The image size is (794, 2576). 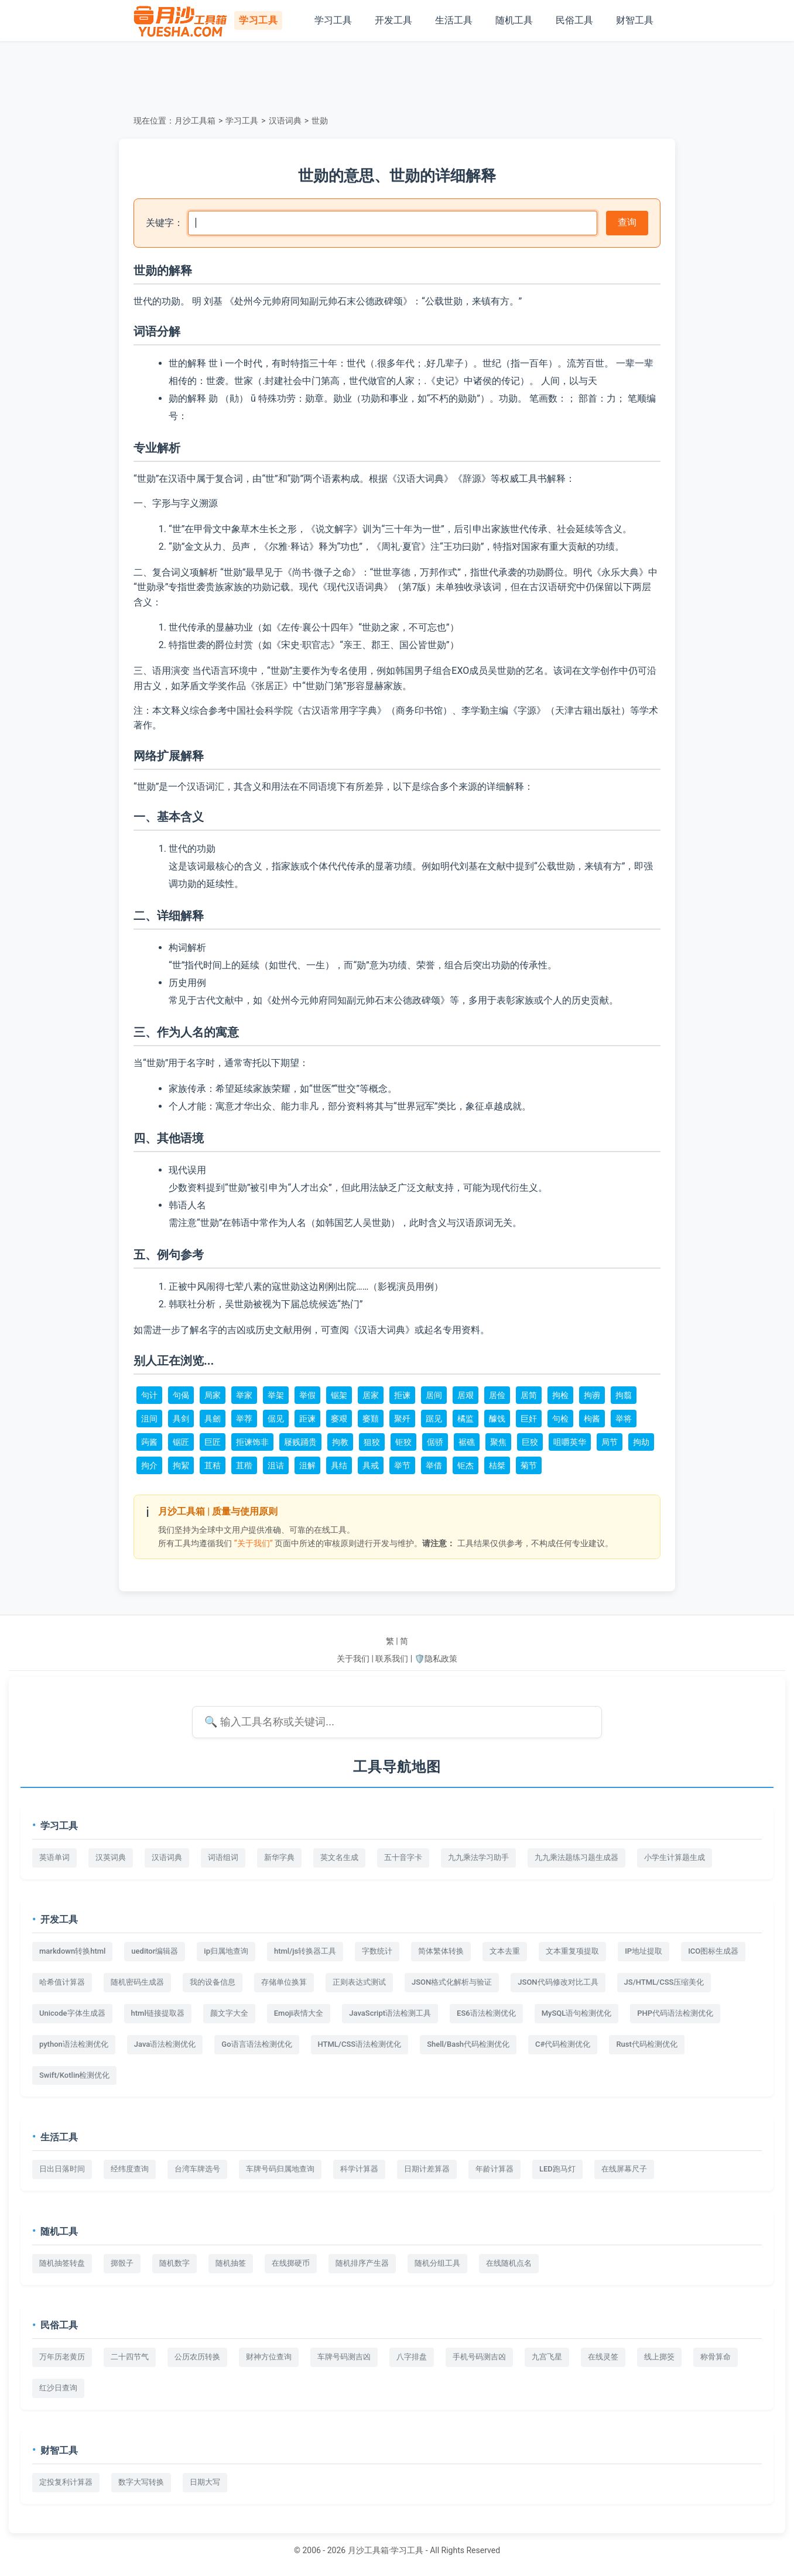 What do you see at coordinates (62, 2168) in the screenshot?
I see `日出日落时间` at bounding box center [62, 2168].